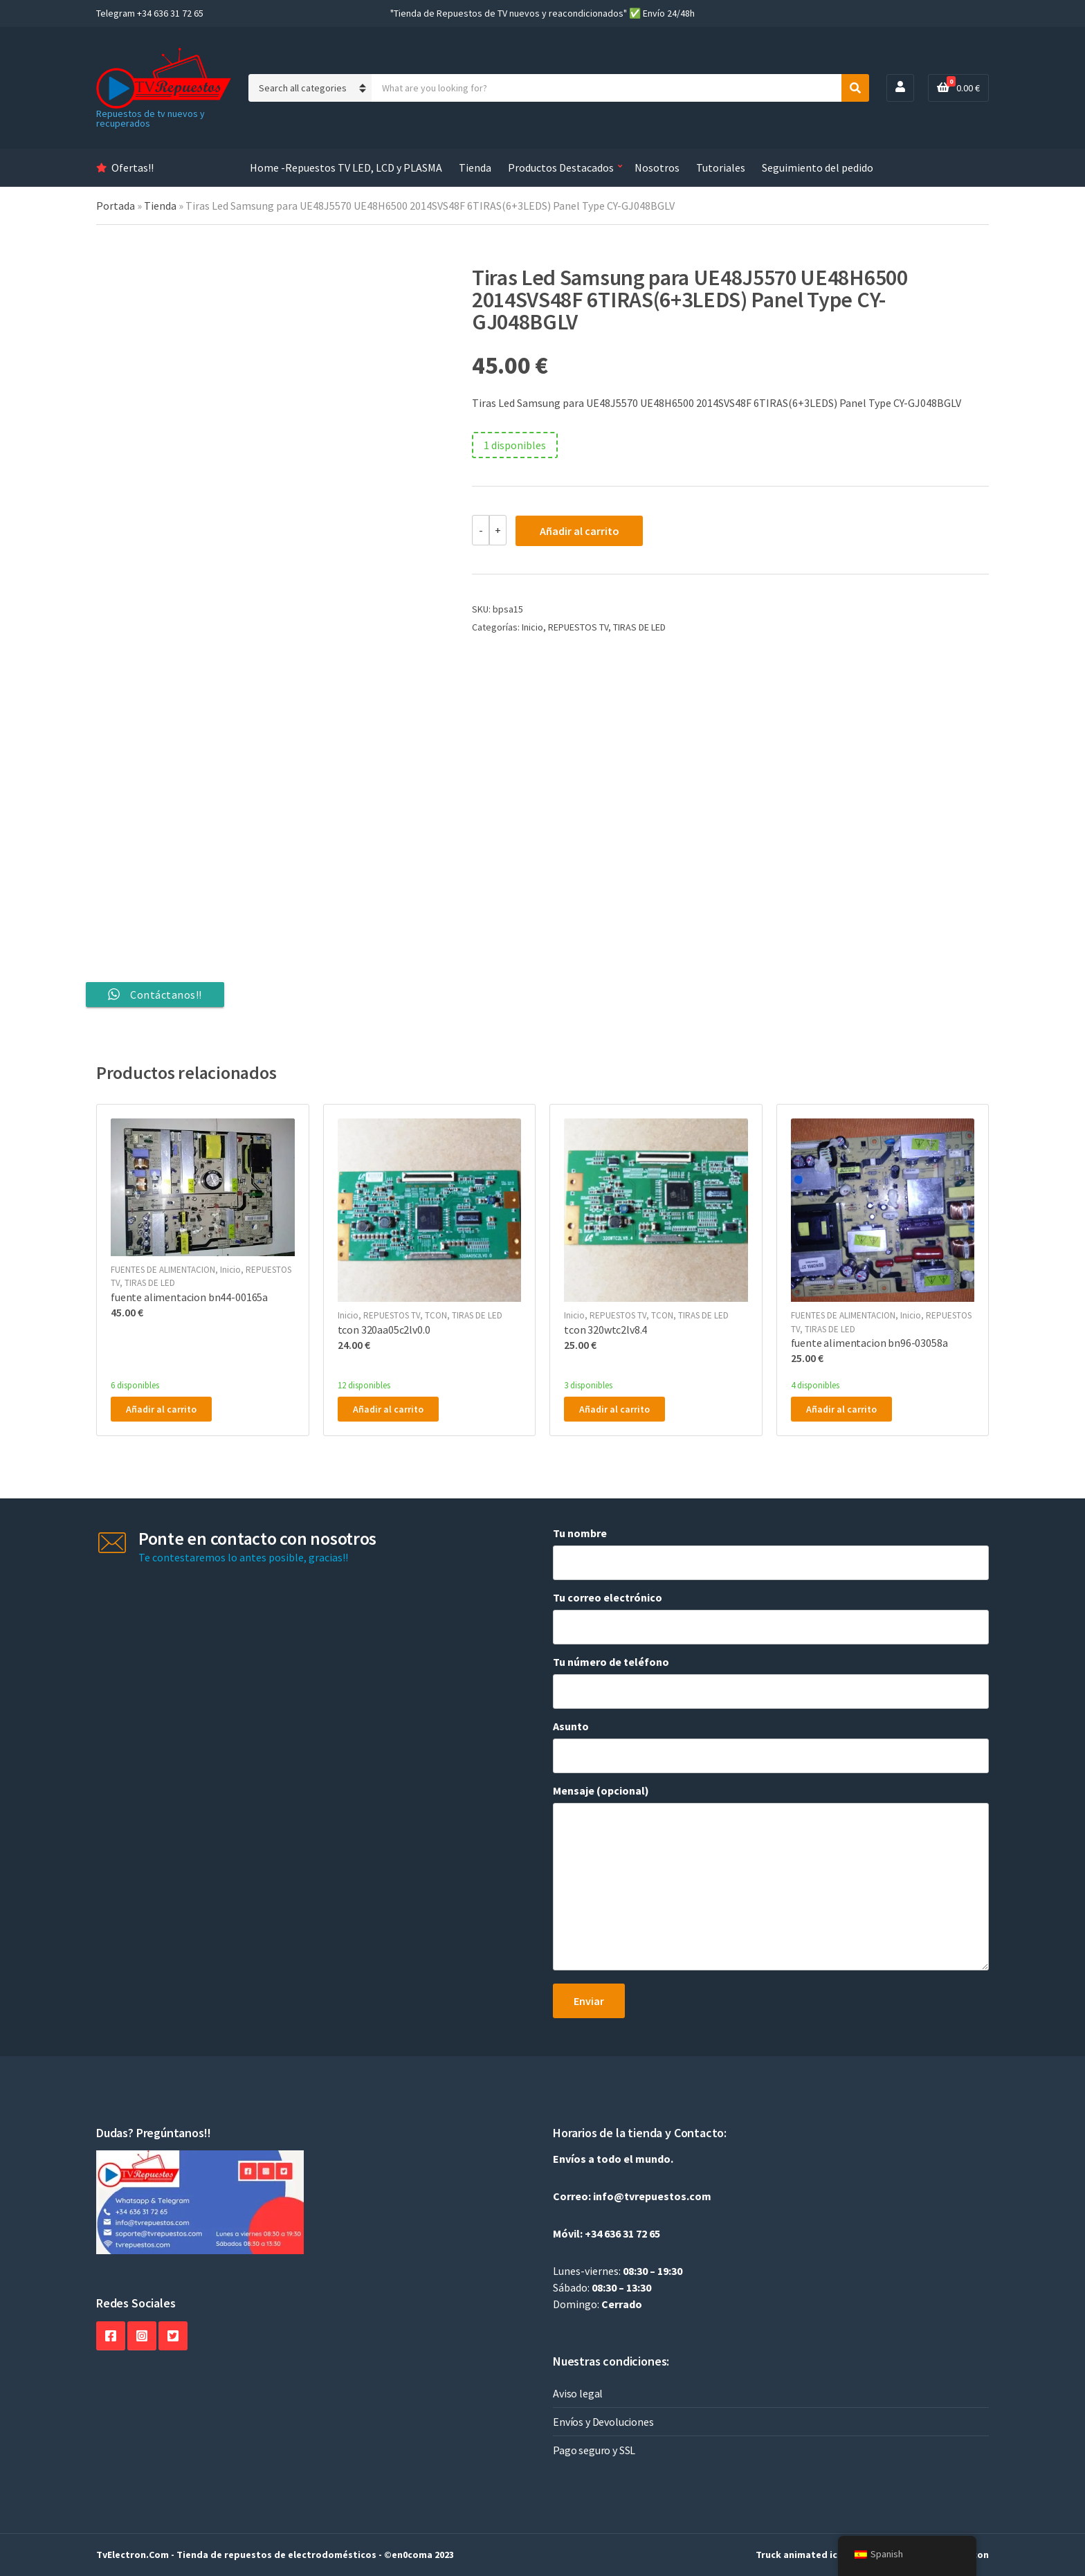 This screenshot has width=1085, height=2576. I want to click on TCON, so click(436, 1315).